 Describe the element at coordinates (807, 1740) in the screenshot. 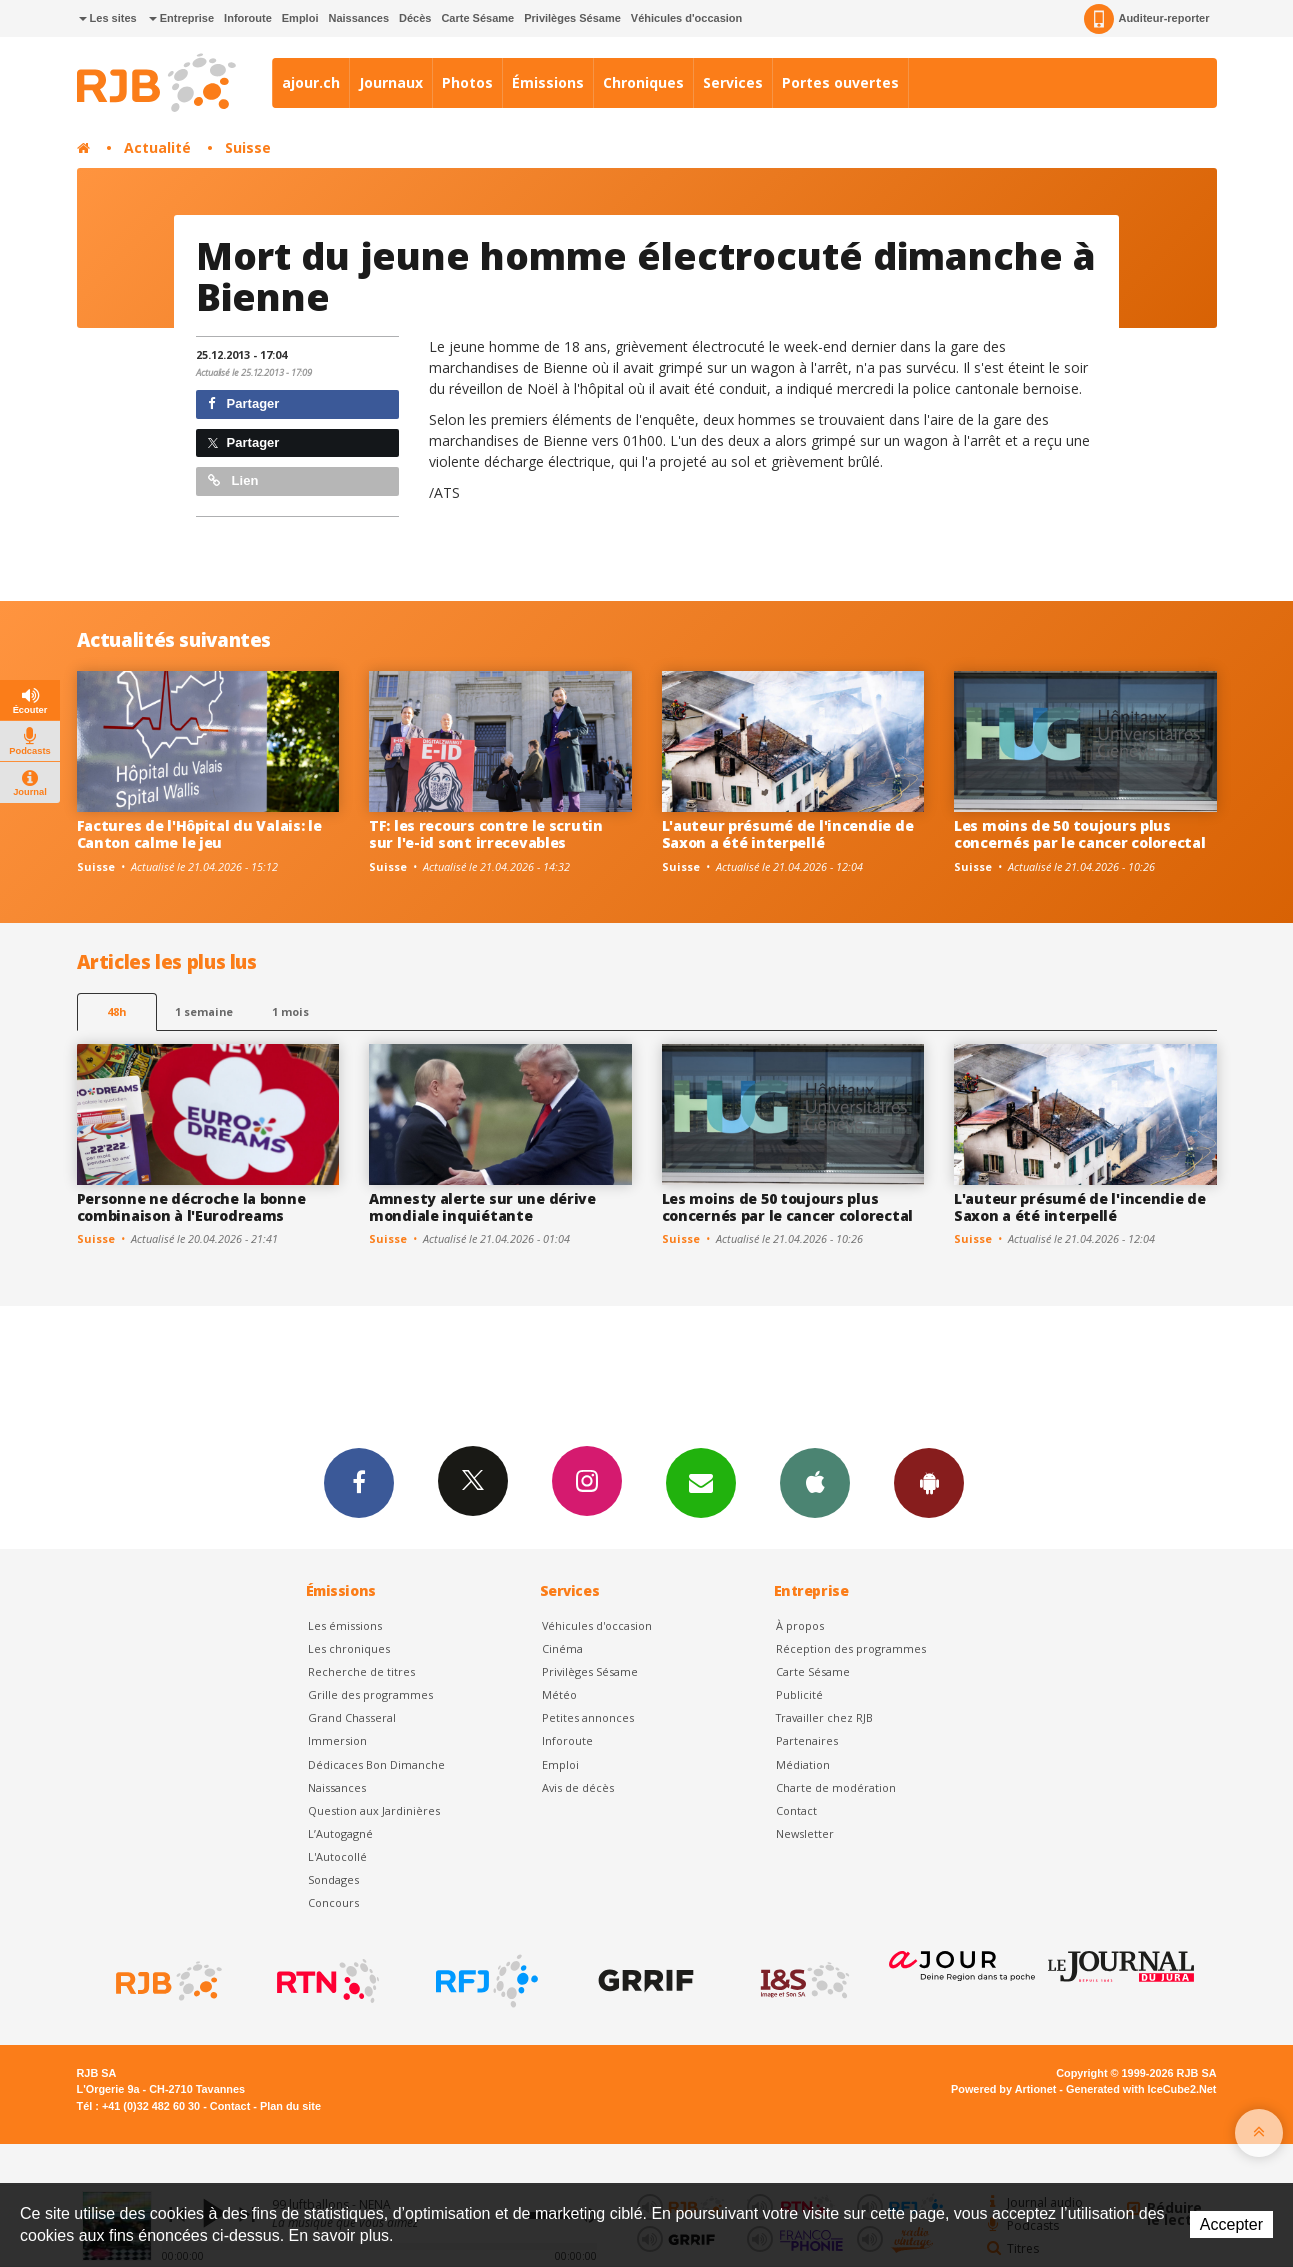

I see `Partenaires` at that location.